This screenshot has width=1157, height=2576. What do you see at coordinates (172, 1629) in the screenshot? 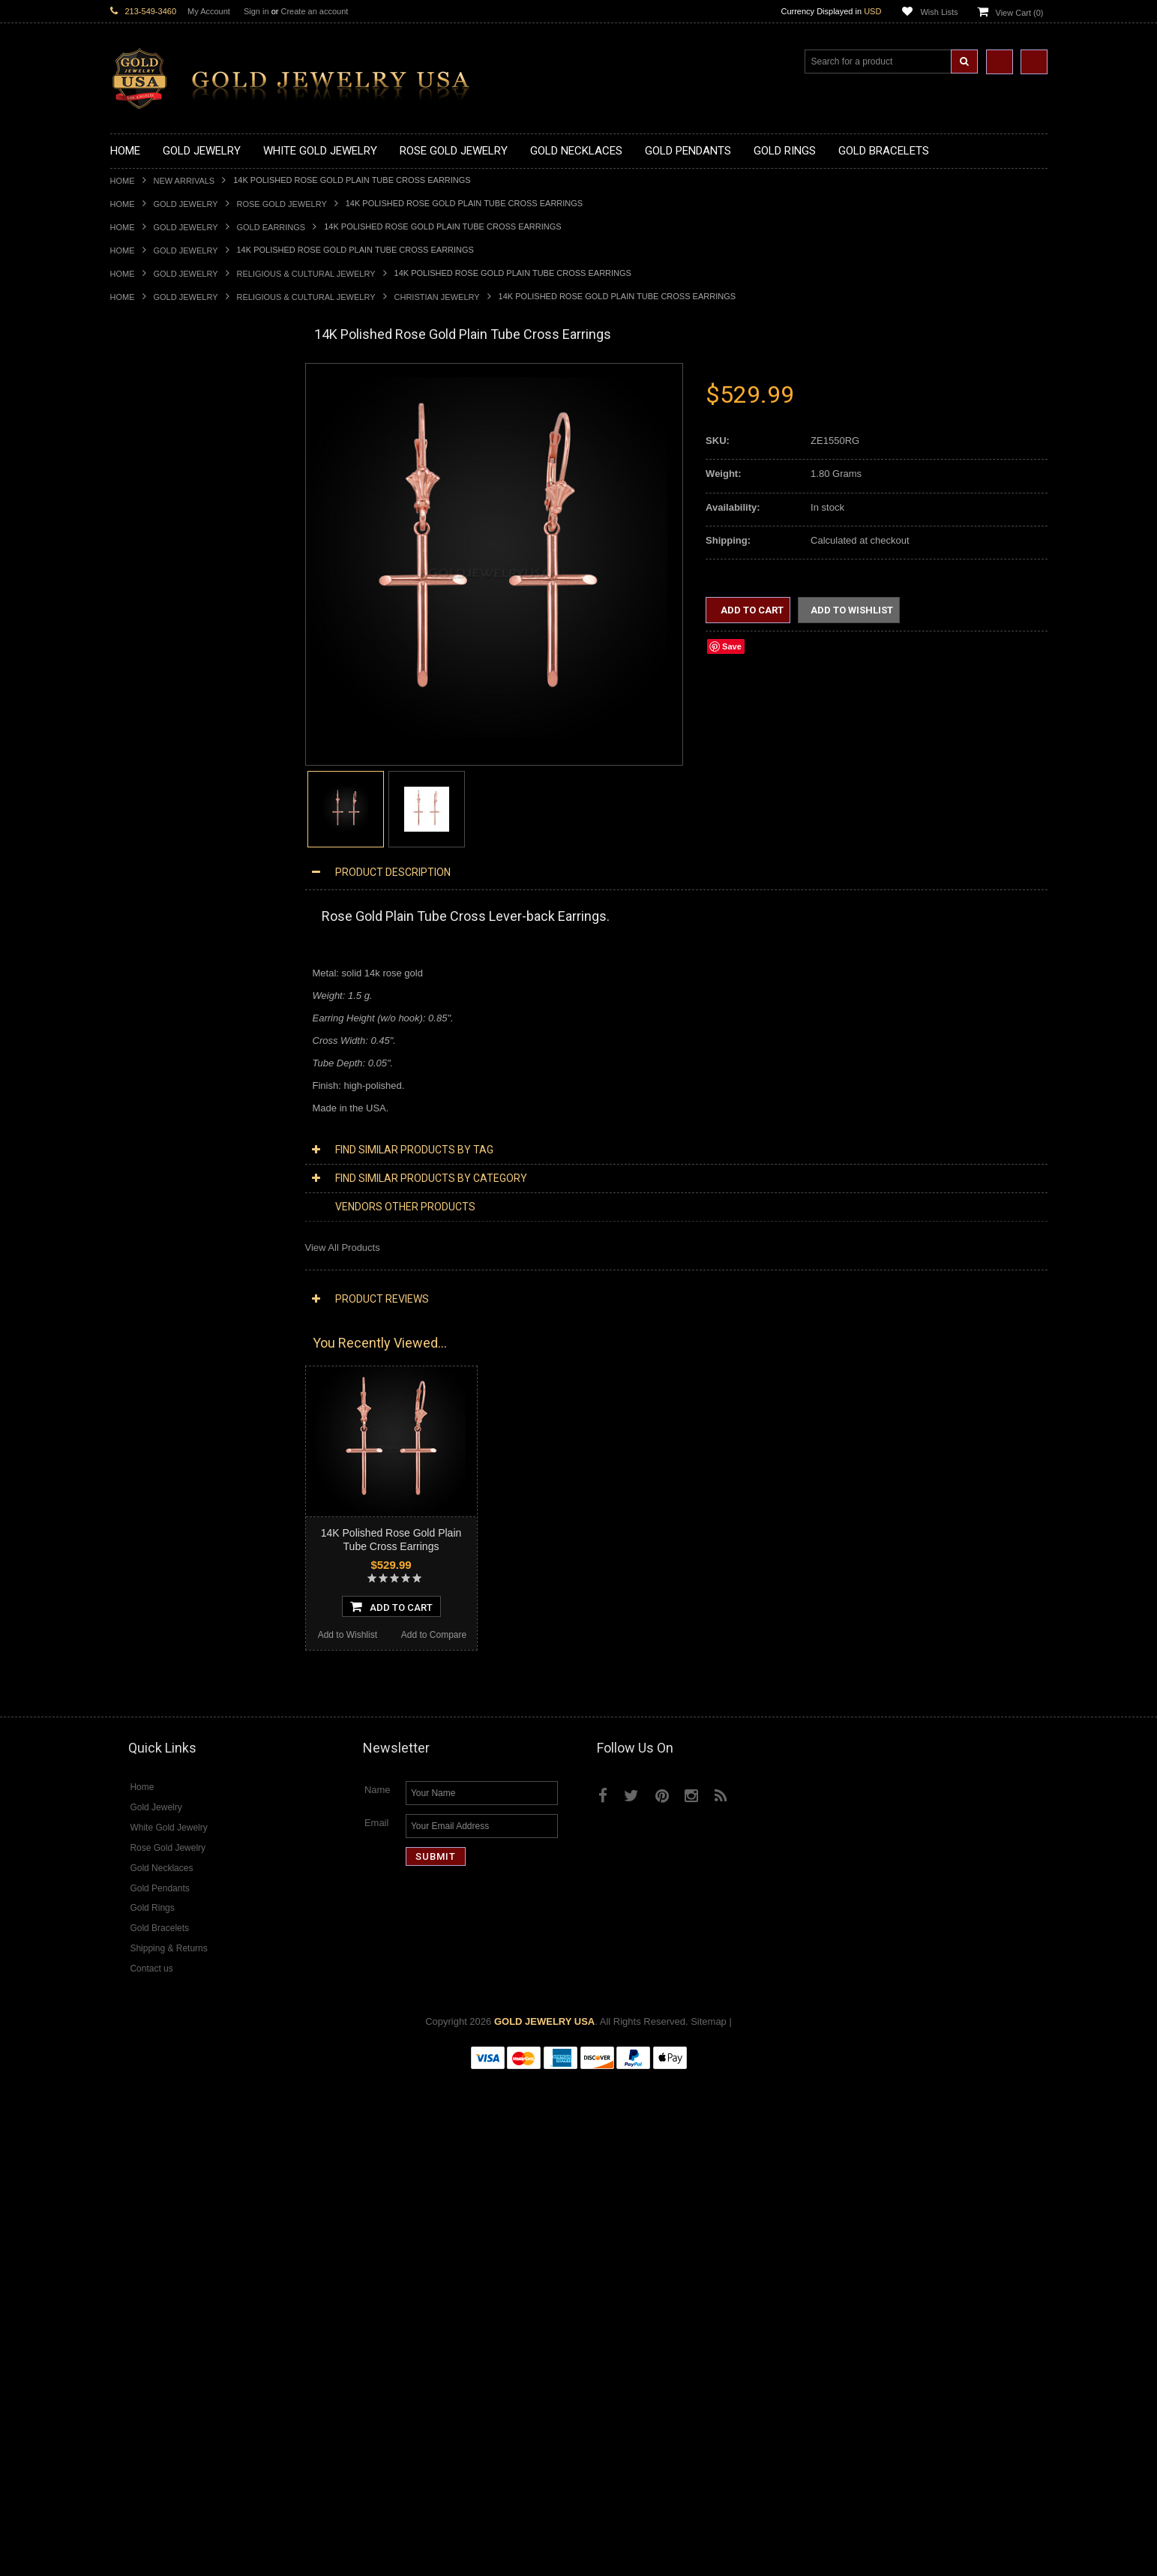
I see `Diamond Engagement Rings` at bounding box center [172, 1629].